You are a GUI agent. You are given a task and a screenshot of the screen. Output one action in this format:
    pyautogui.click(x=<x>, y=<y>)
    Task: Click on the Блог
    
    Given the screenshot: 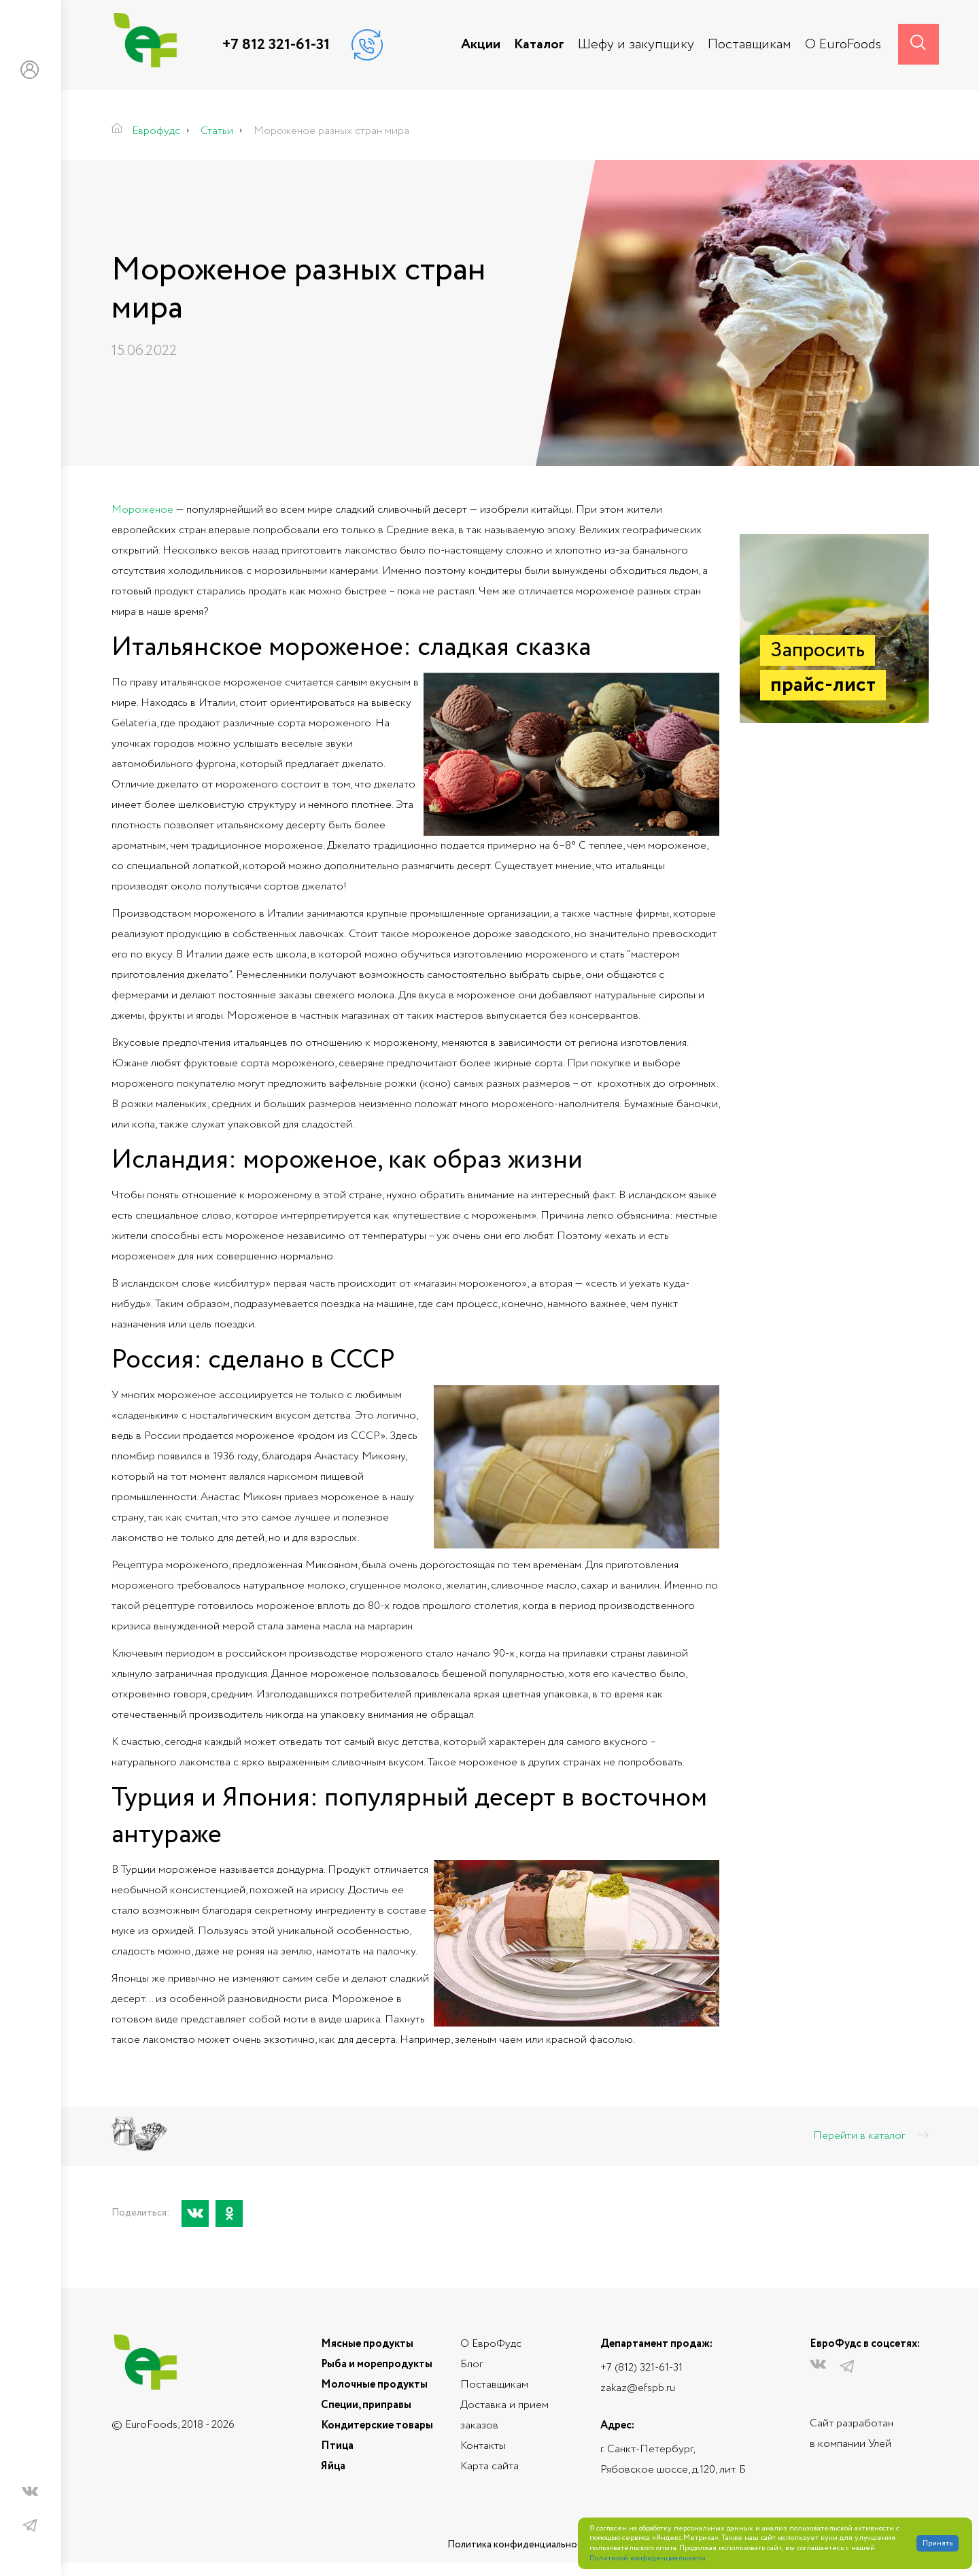 What is the action you would take?
    pyautogui.click(x=471, y=2364)
    